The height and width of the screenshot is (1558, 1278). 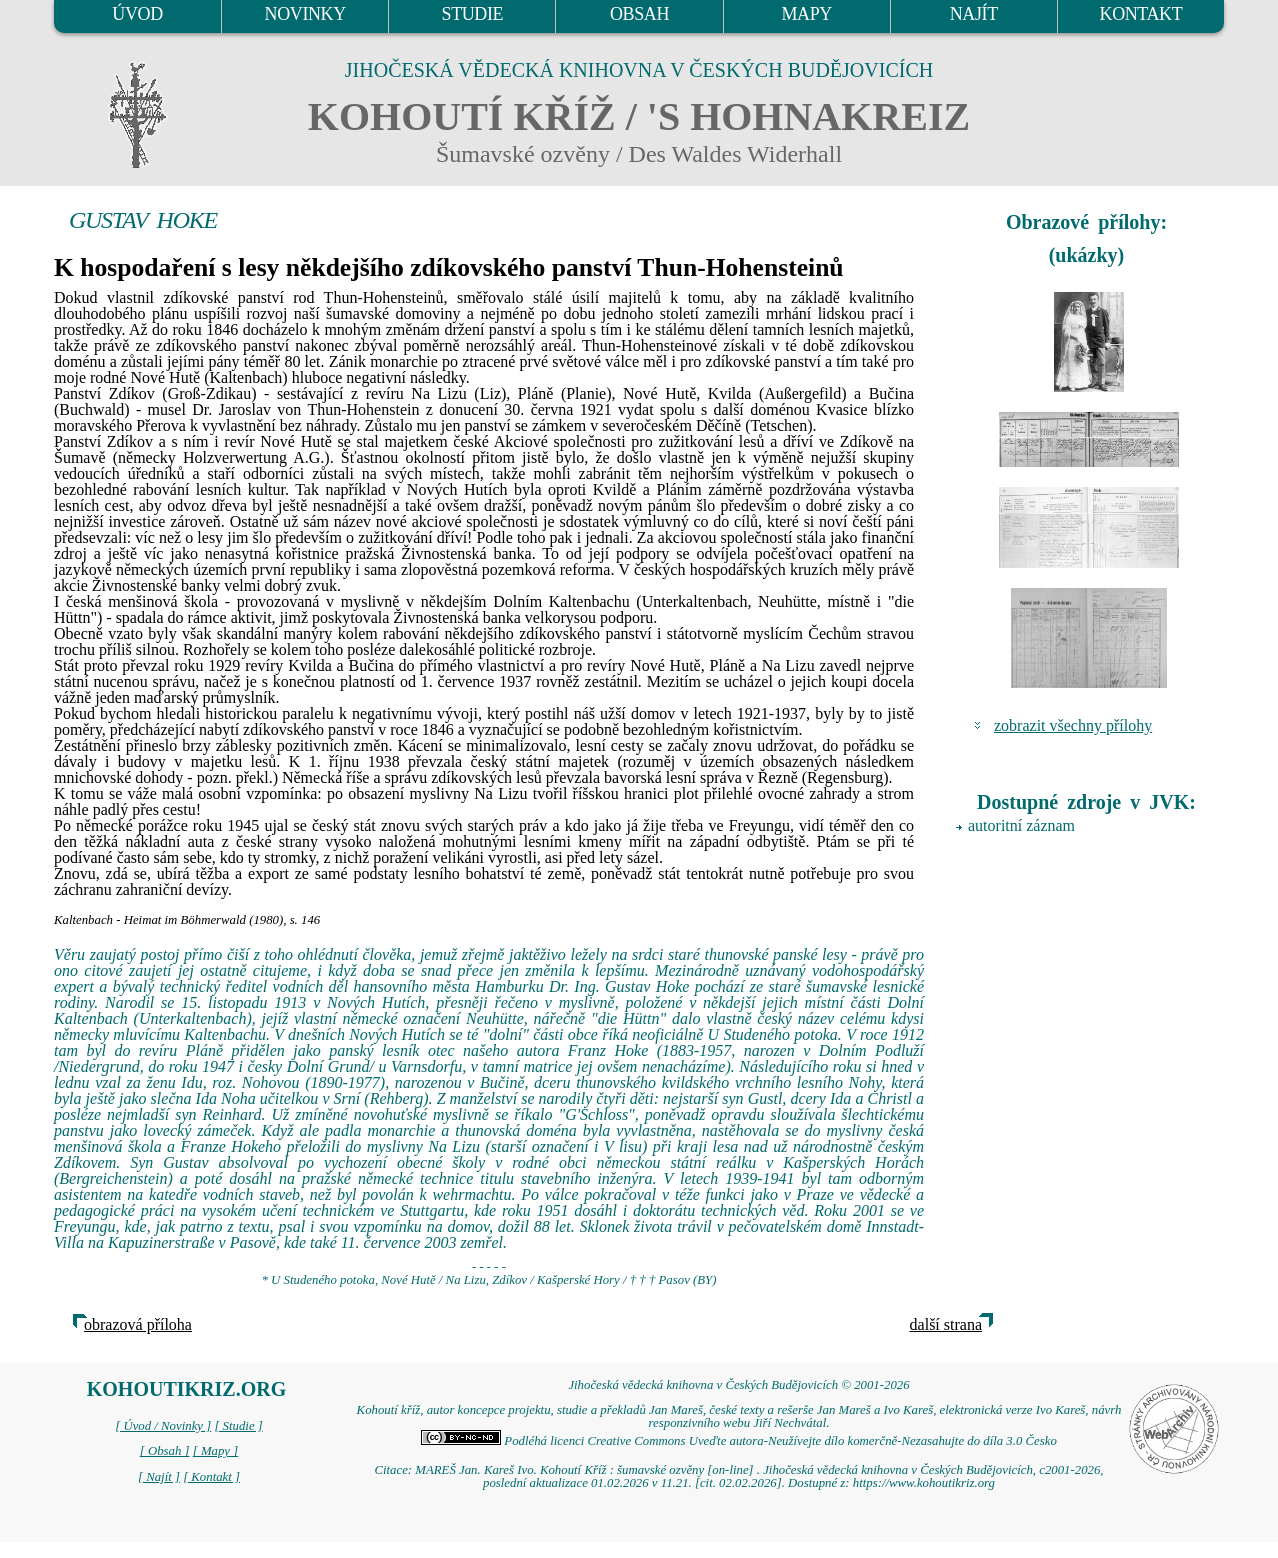 I want to click on Jihočeská vědecká knihovna v Českých Budějovicích © 2001-2026, so click(x=738, y=1385).